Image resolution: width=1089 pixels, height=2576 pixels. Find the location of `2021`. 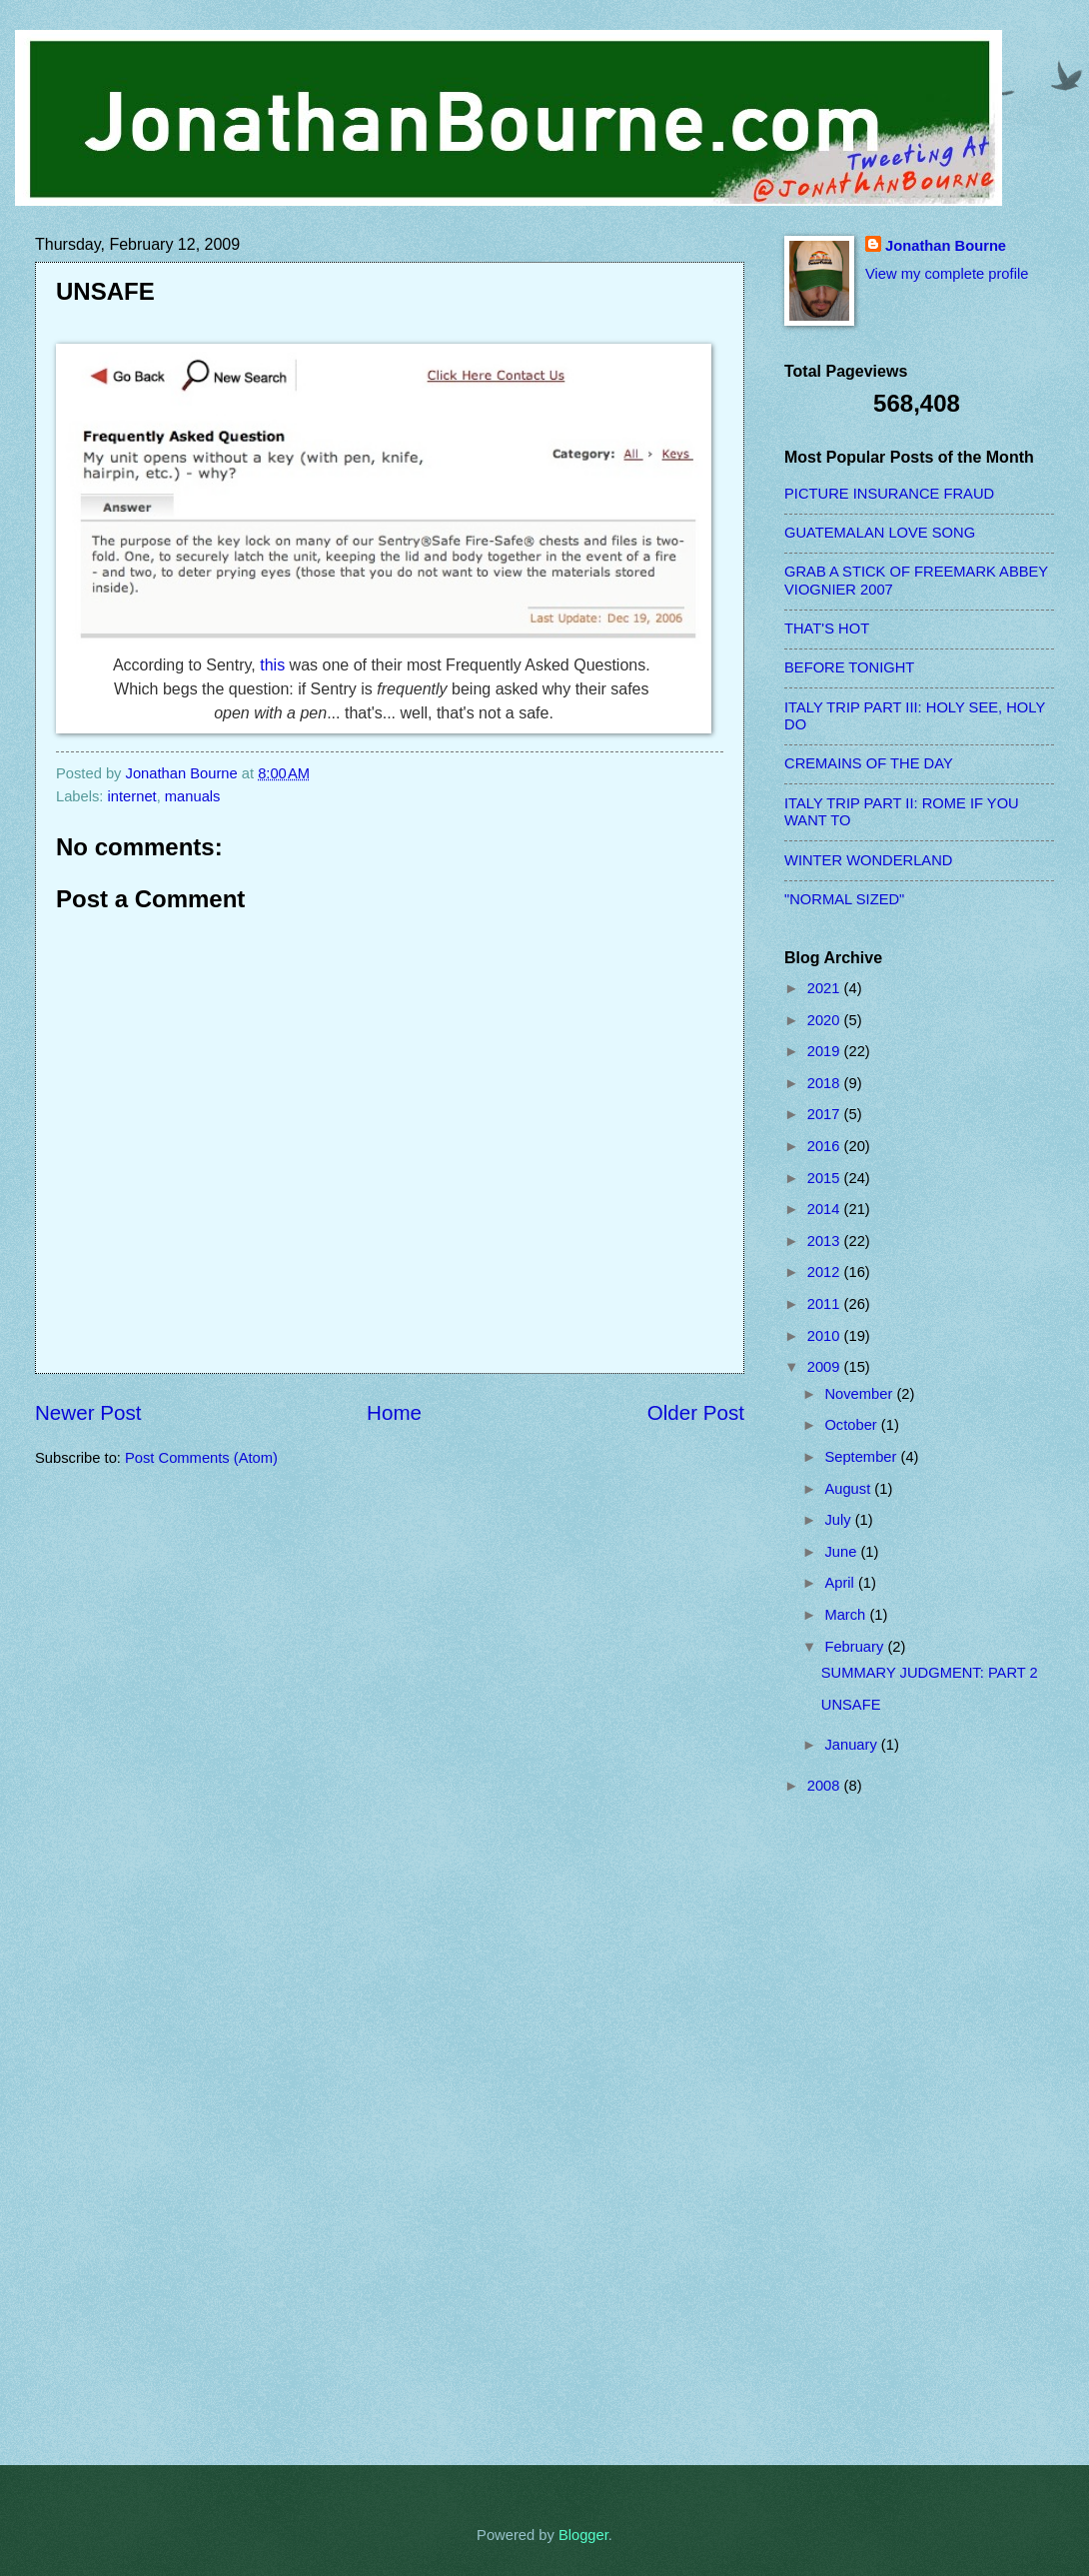

2021 is located at coordinates (825, 988).